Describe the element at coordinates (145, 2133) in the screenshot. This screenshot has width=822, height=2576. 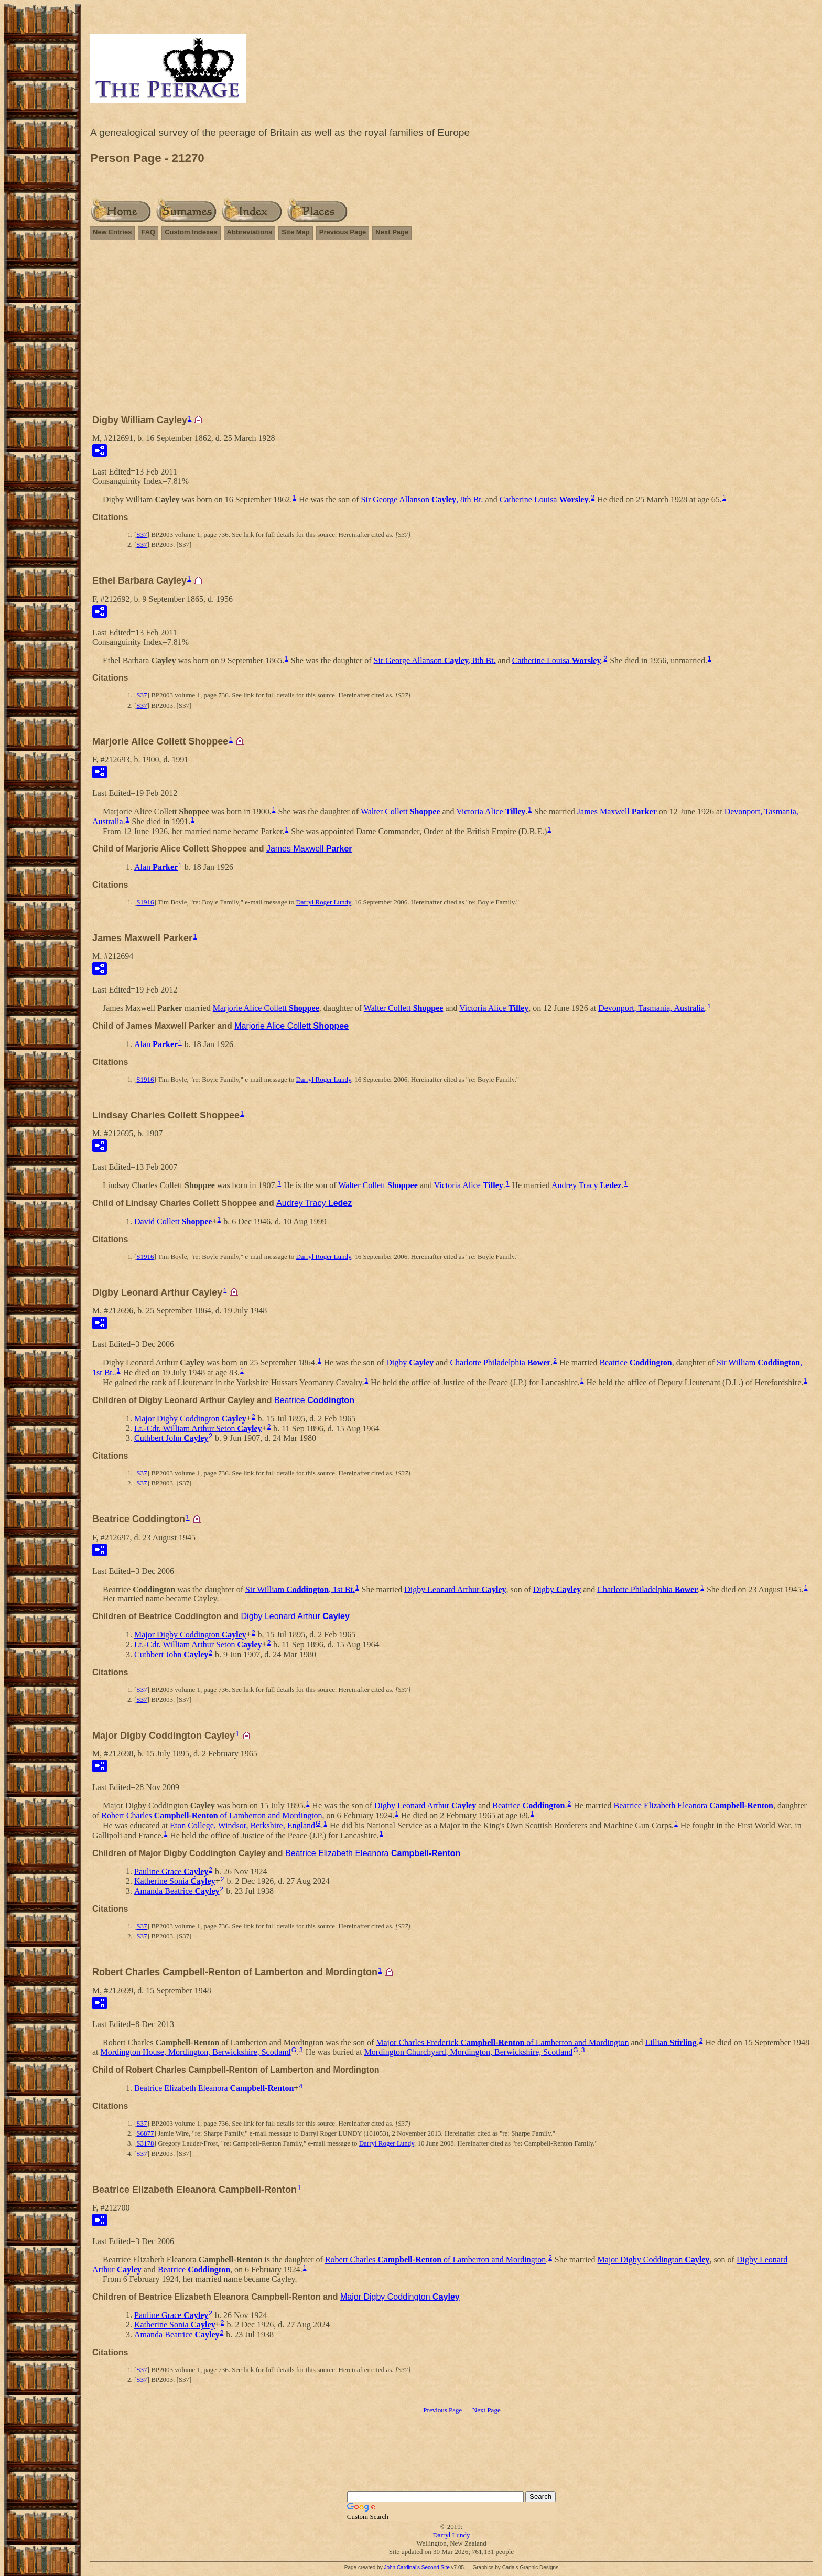
I see `S6877` at that location.